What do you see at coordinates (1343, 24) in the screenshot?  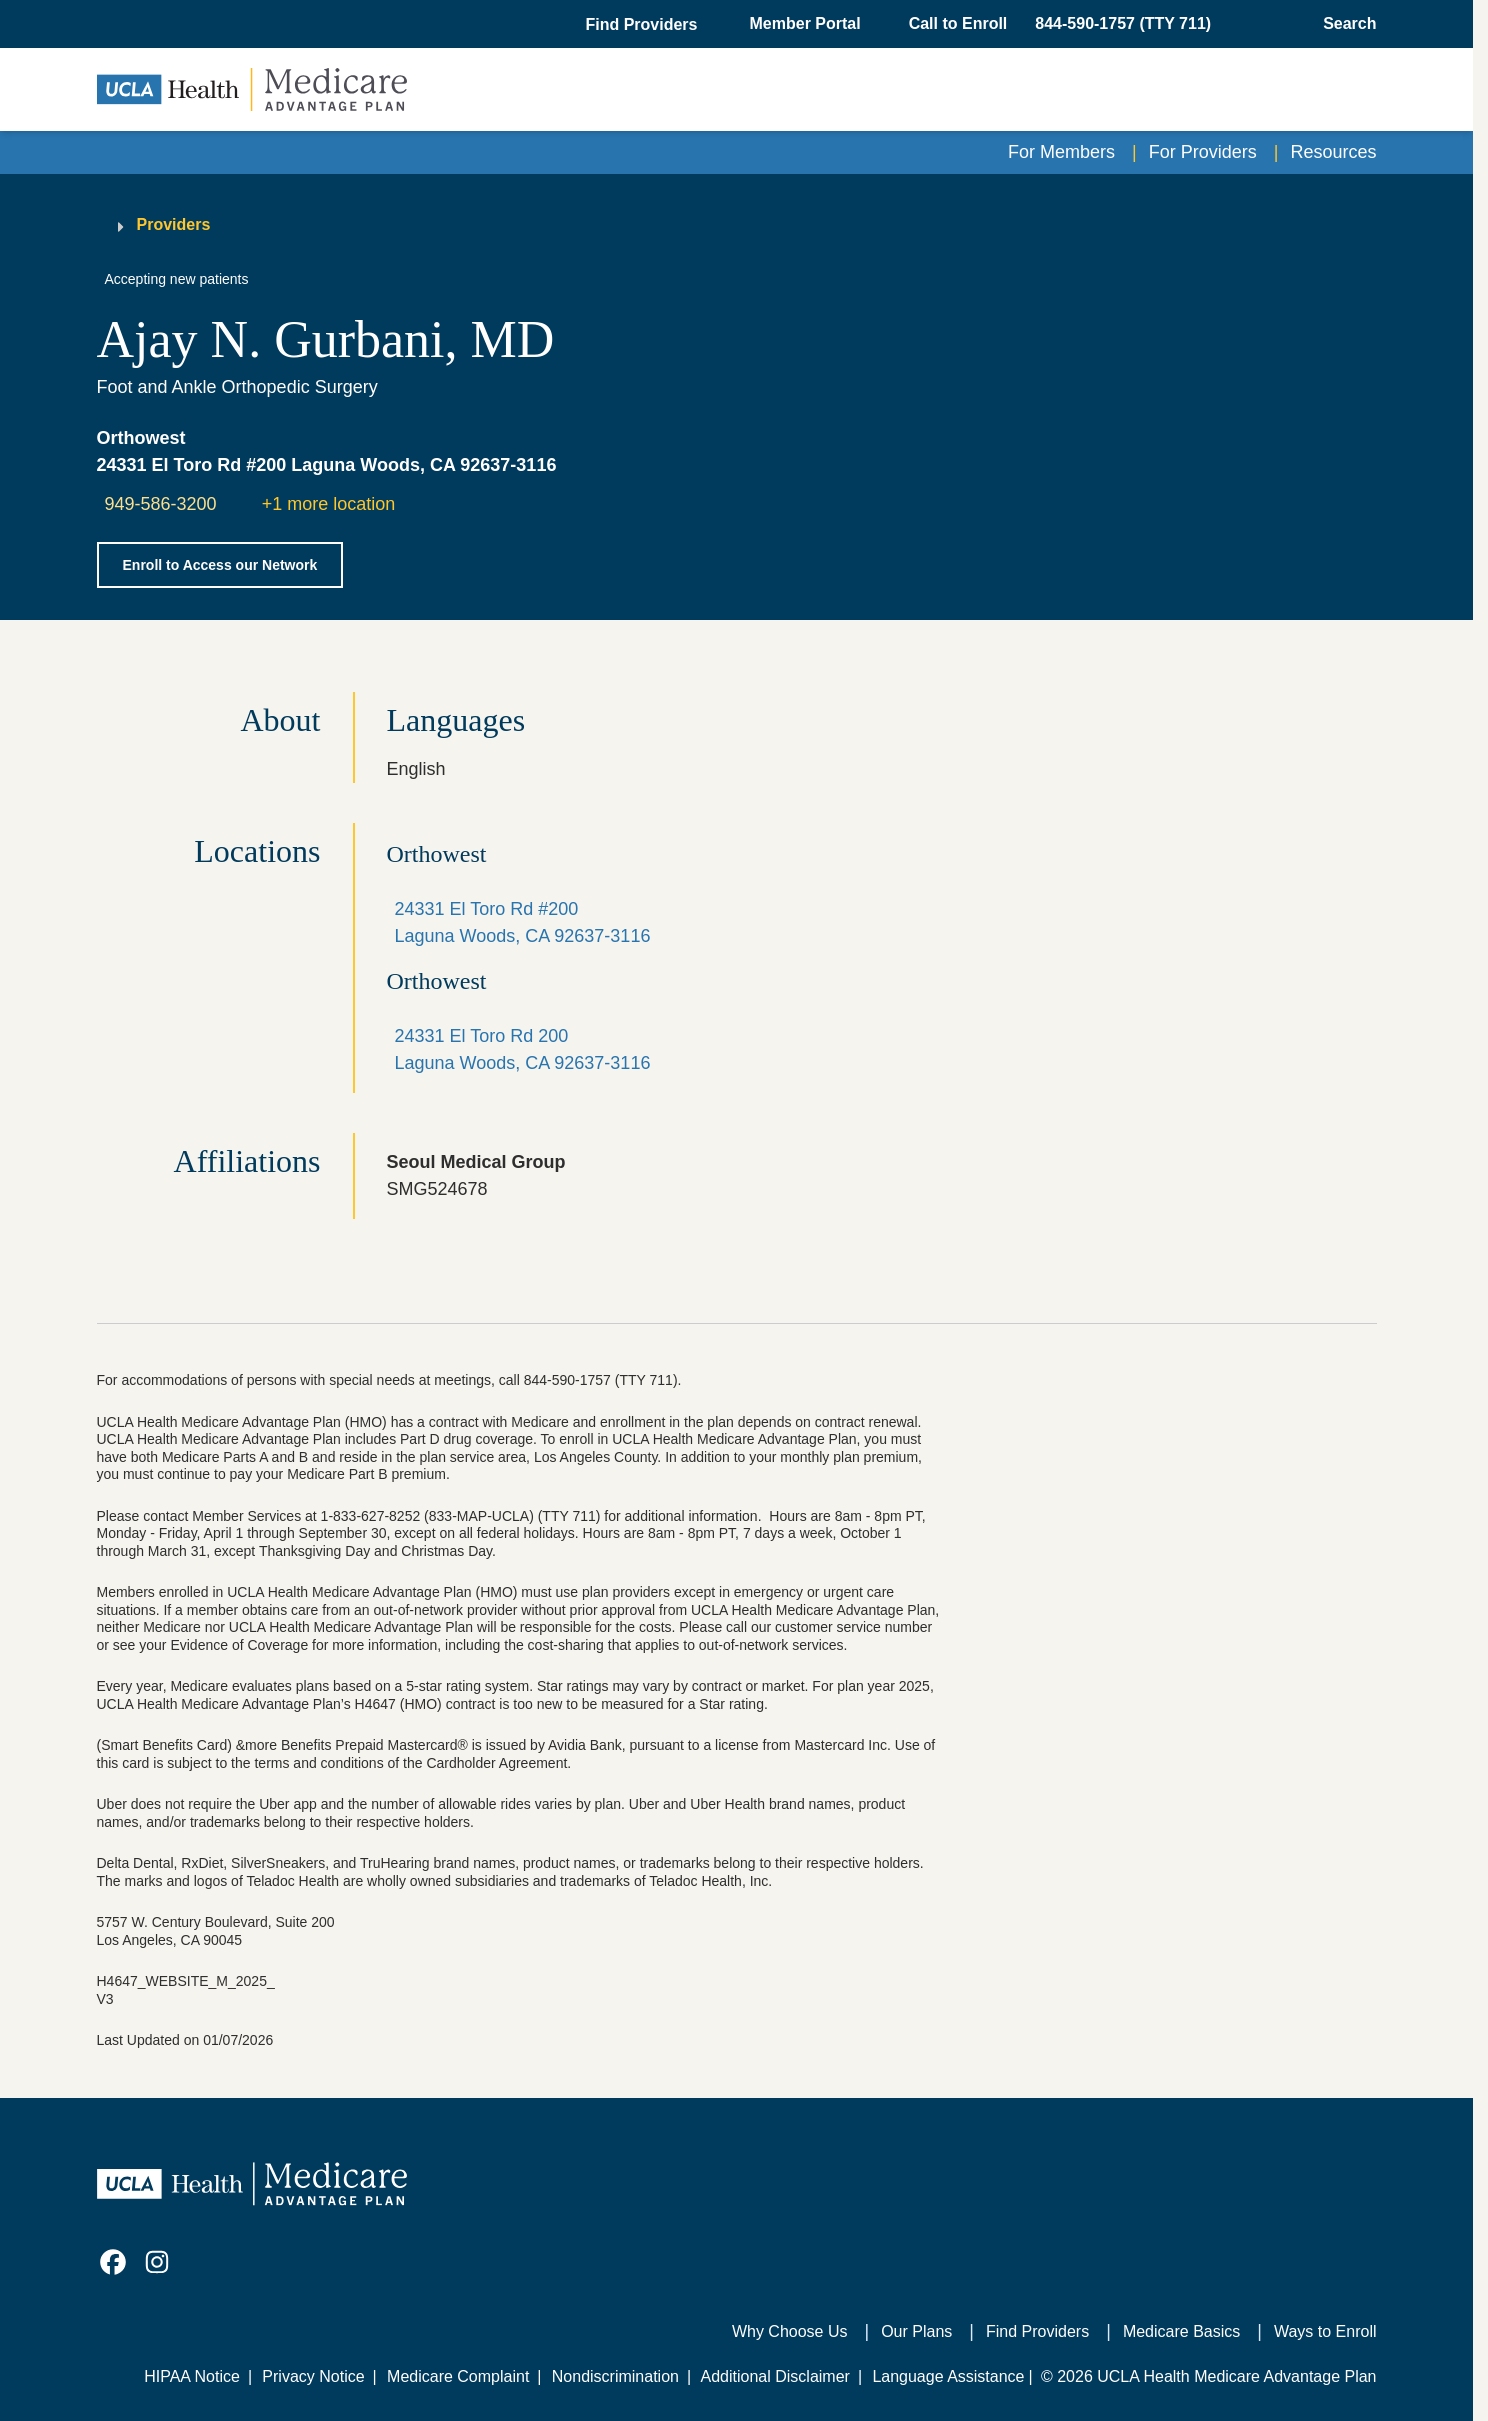 I see `[Open General Search]` at bounding box center [1343, 24].